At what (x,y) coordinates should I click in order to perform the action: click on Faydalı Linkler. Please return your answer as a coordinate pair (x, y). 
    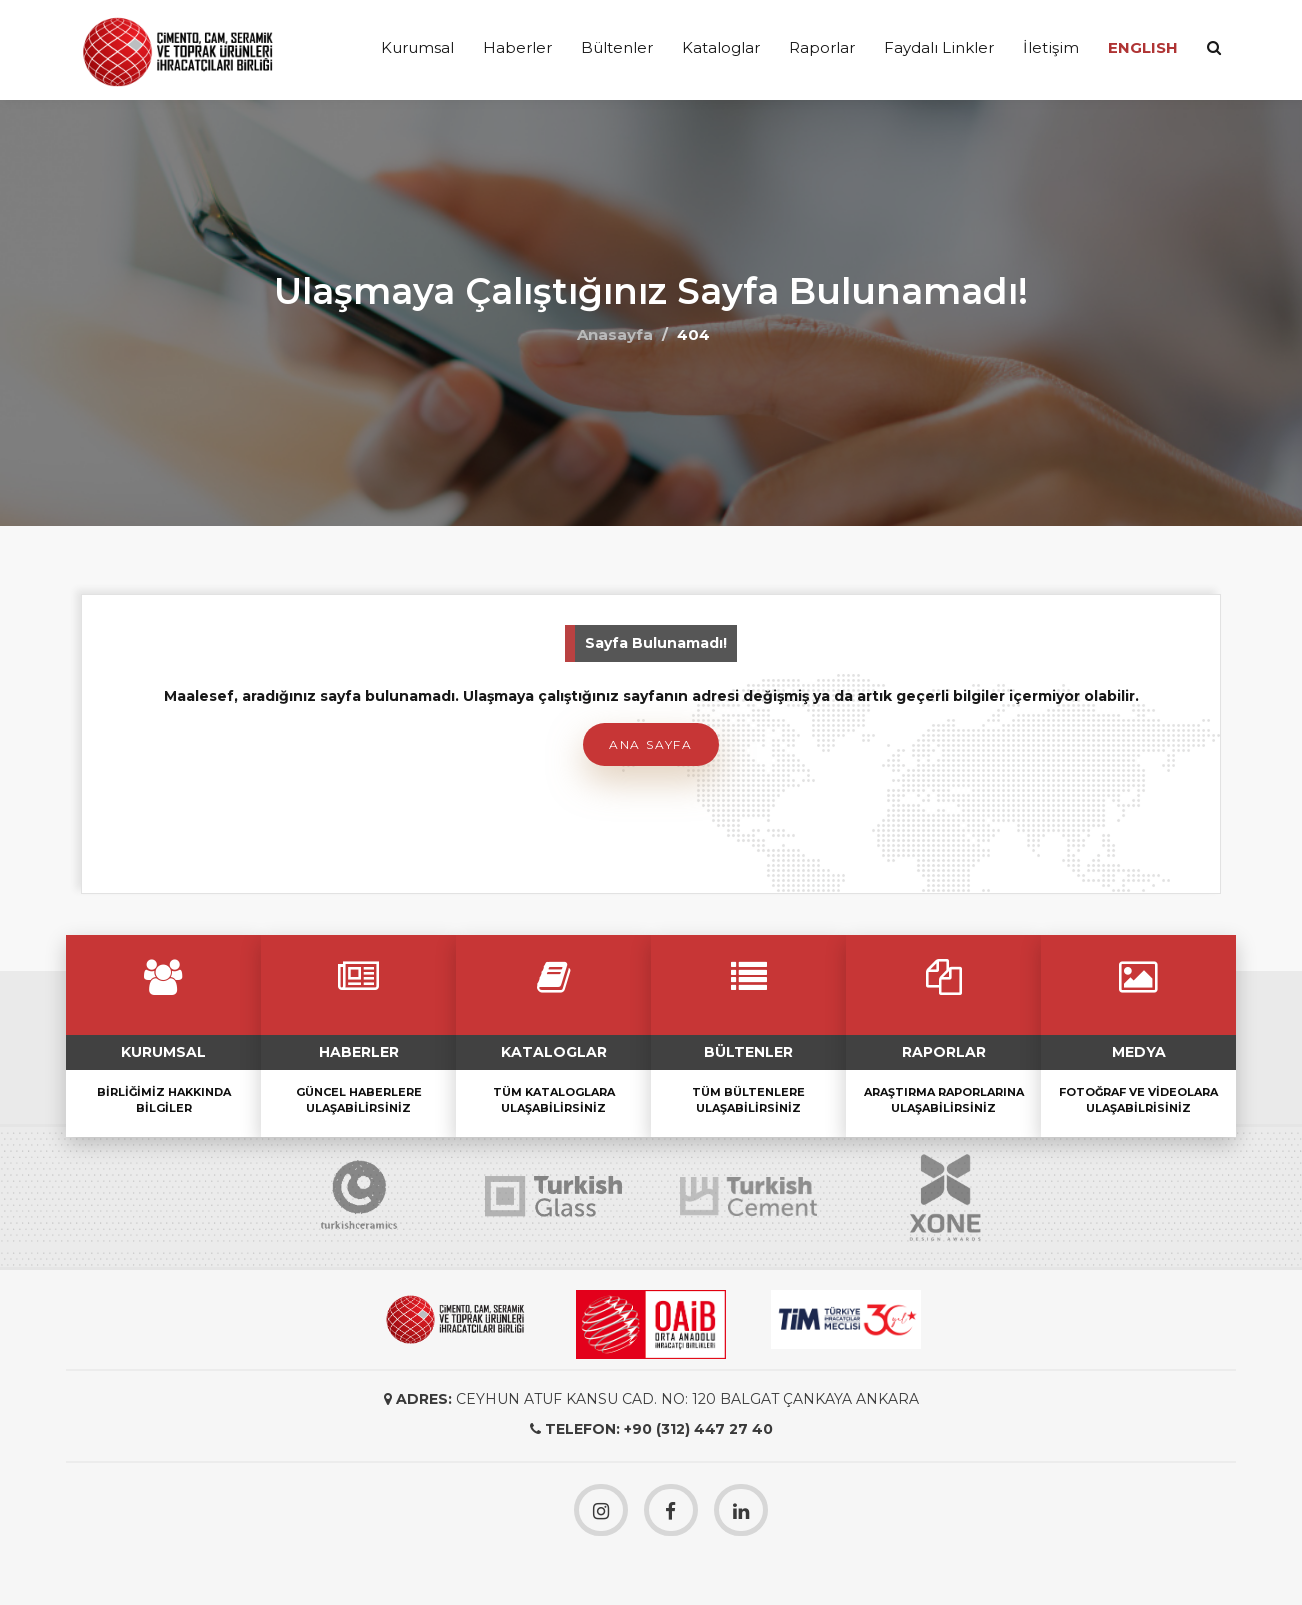
    Looking at the image, I should click on (939, 47).